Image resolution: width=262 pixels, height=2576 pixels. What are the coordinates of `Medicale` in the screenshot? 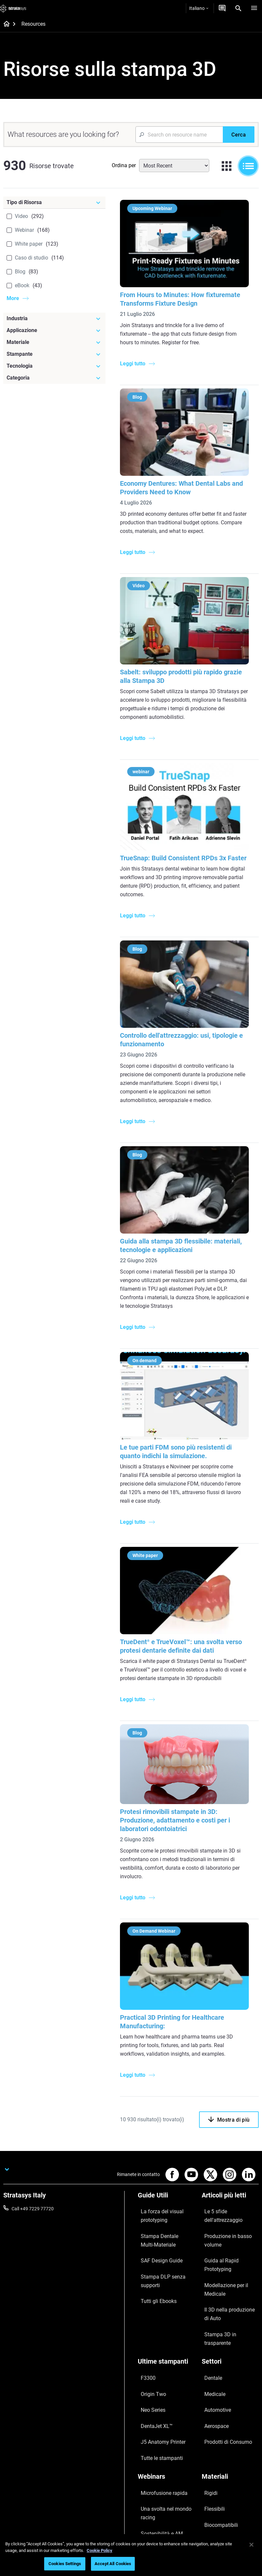 It's located at (211, 2304).